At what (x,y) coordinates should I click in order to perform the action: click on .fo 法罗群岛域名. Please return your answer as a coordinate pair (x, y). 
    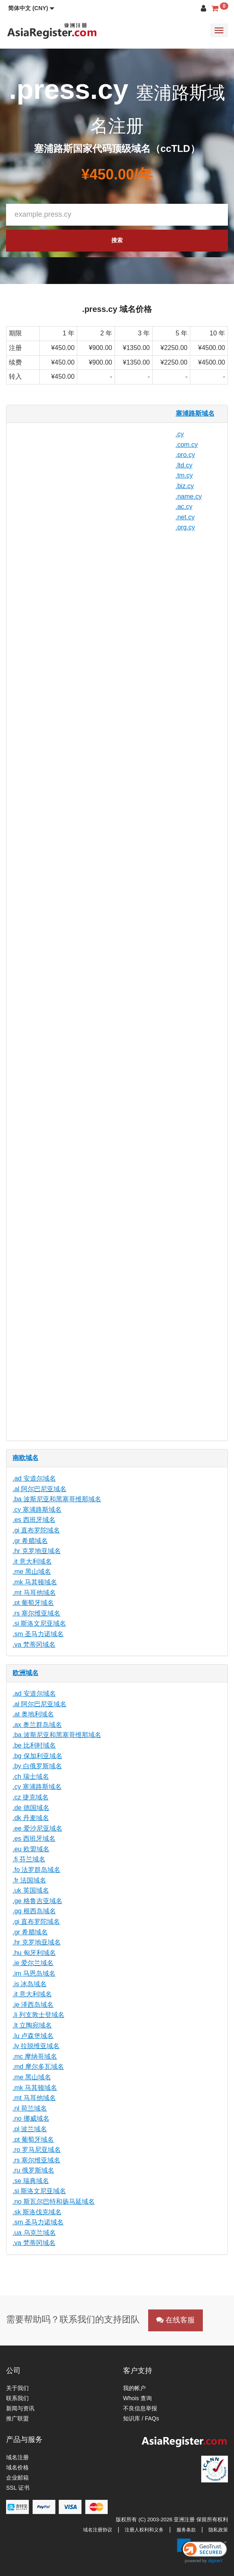
    Looking at the image, I should click on (36, 1869).